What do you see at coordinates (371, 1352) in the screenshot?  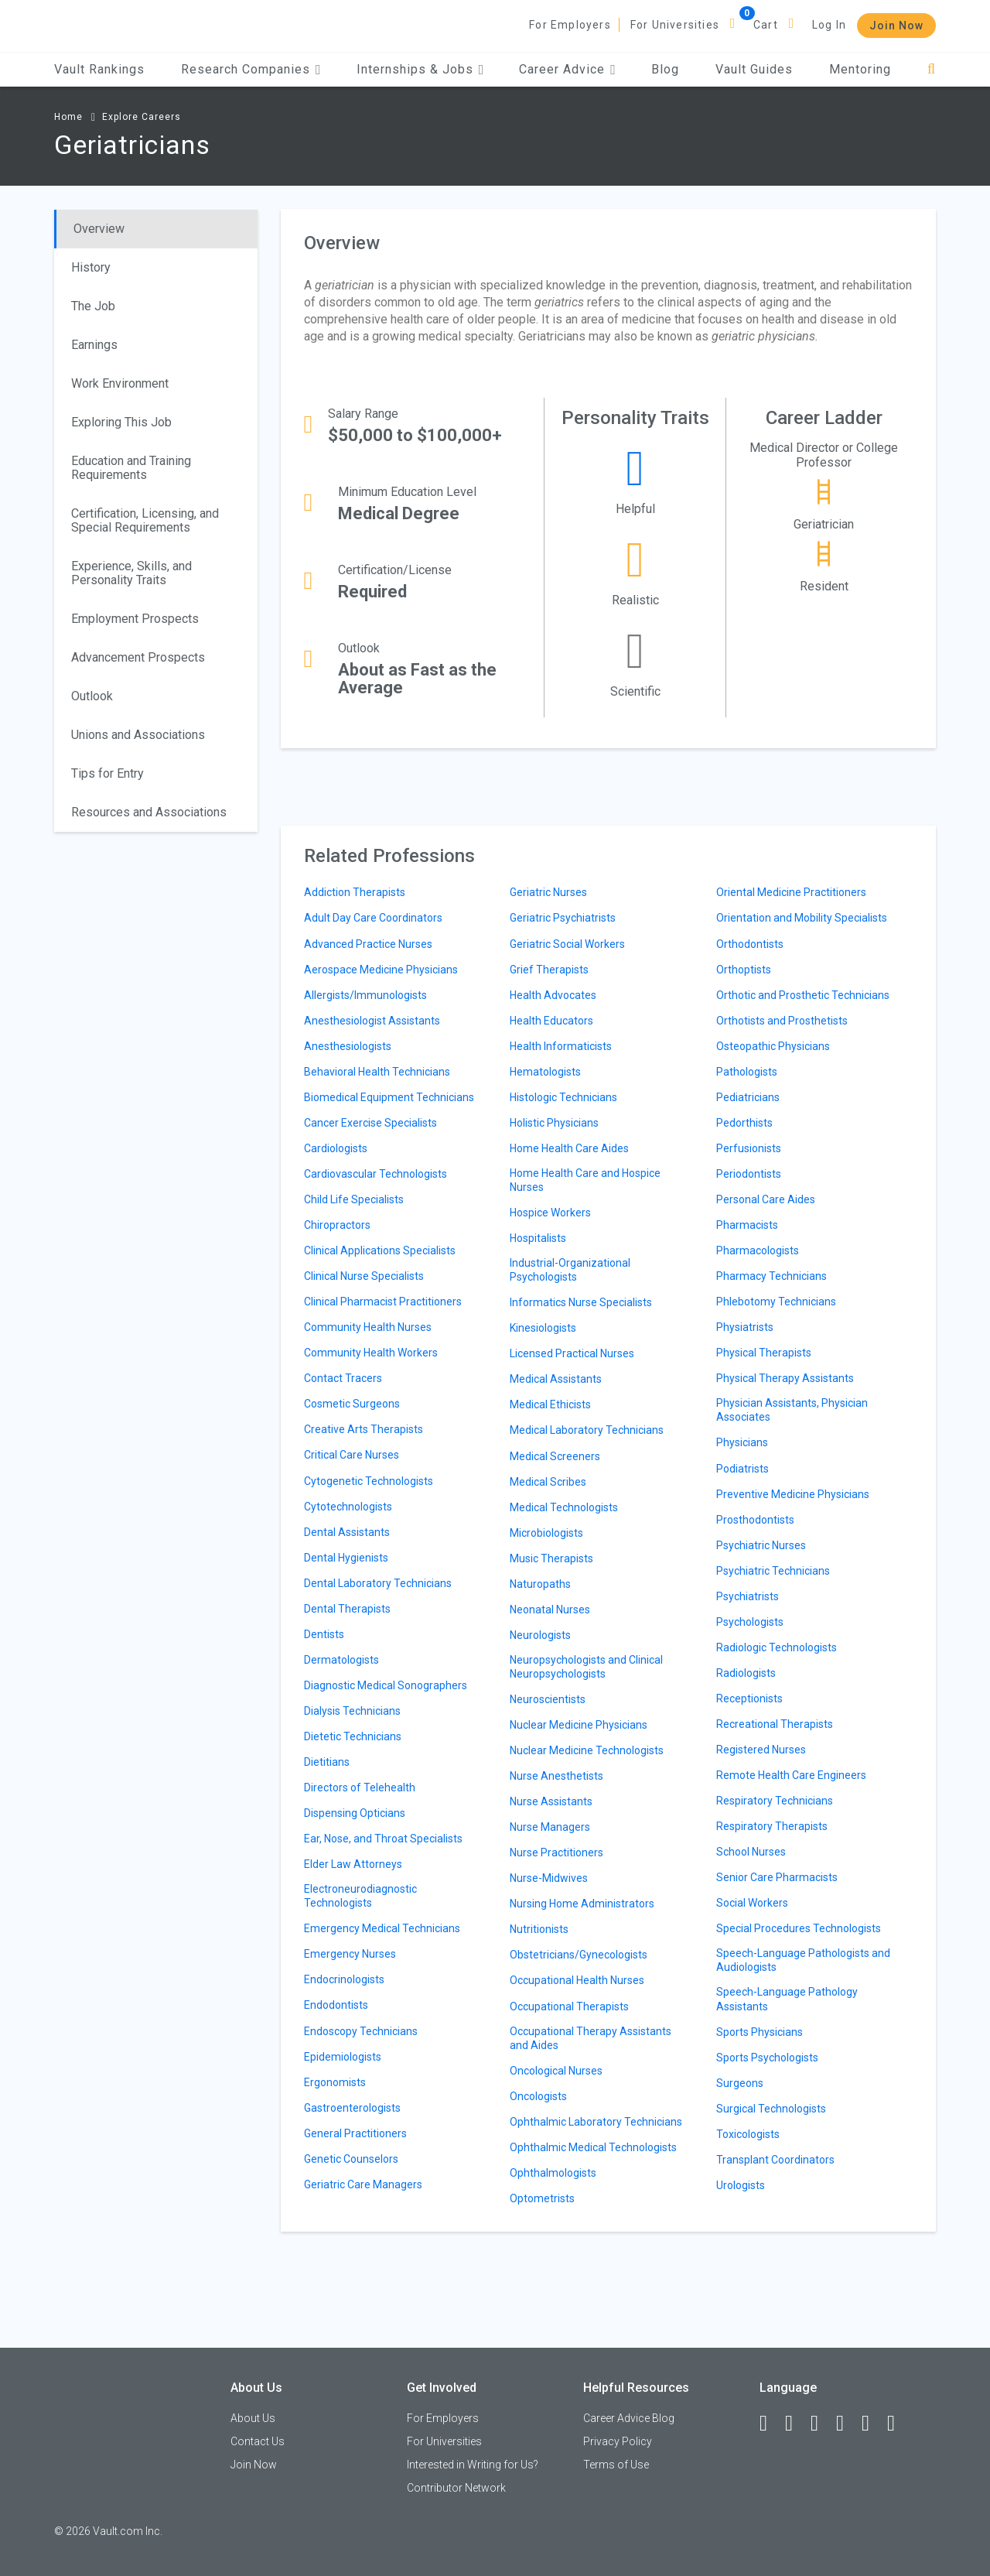 I see `Community Health Workers` at bounding box center [371, 1352].